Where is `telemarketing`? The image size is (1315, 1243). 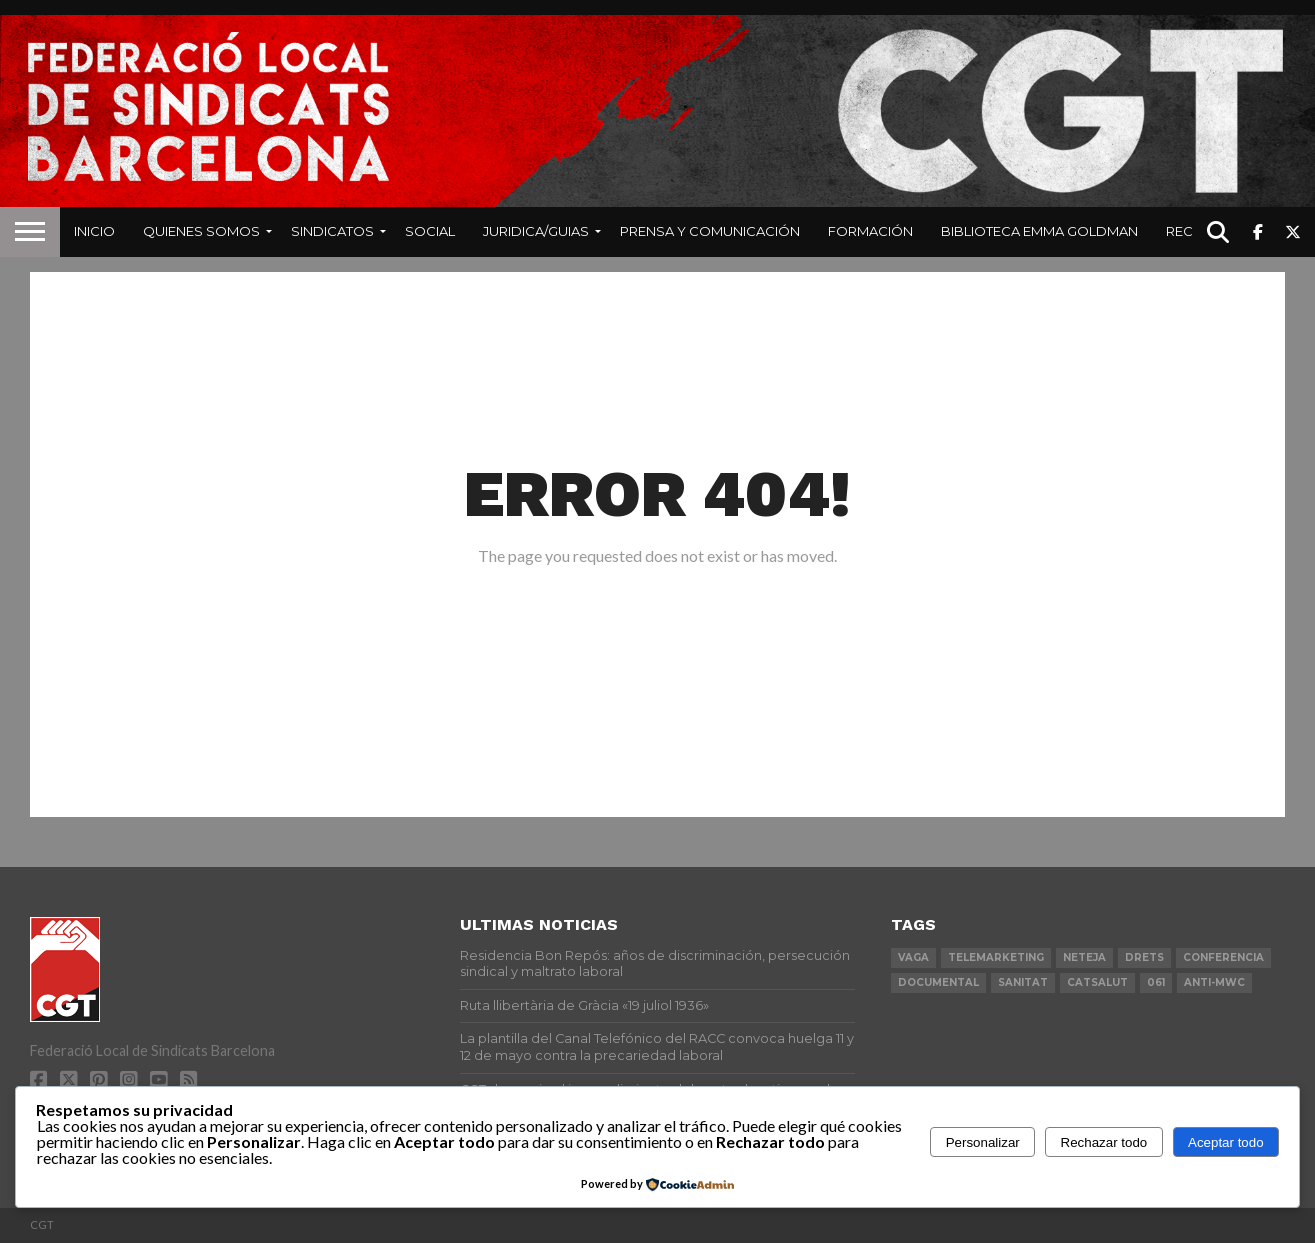
telemarketing is located at coordinates (996, 957).